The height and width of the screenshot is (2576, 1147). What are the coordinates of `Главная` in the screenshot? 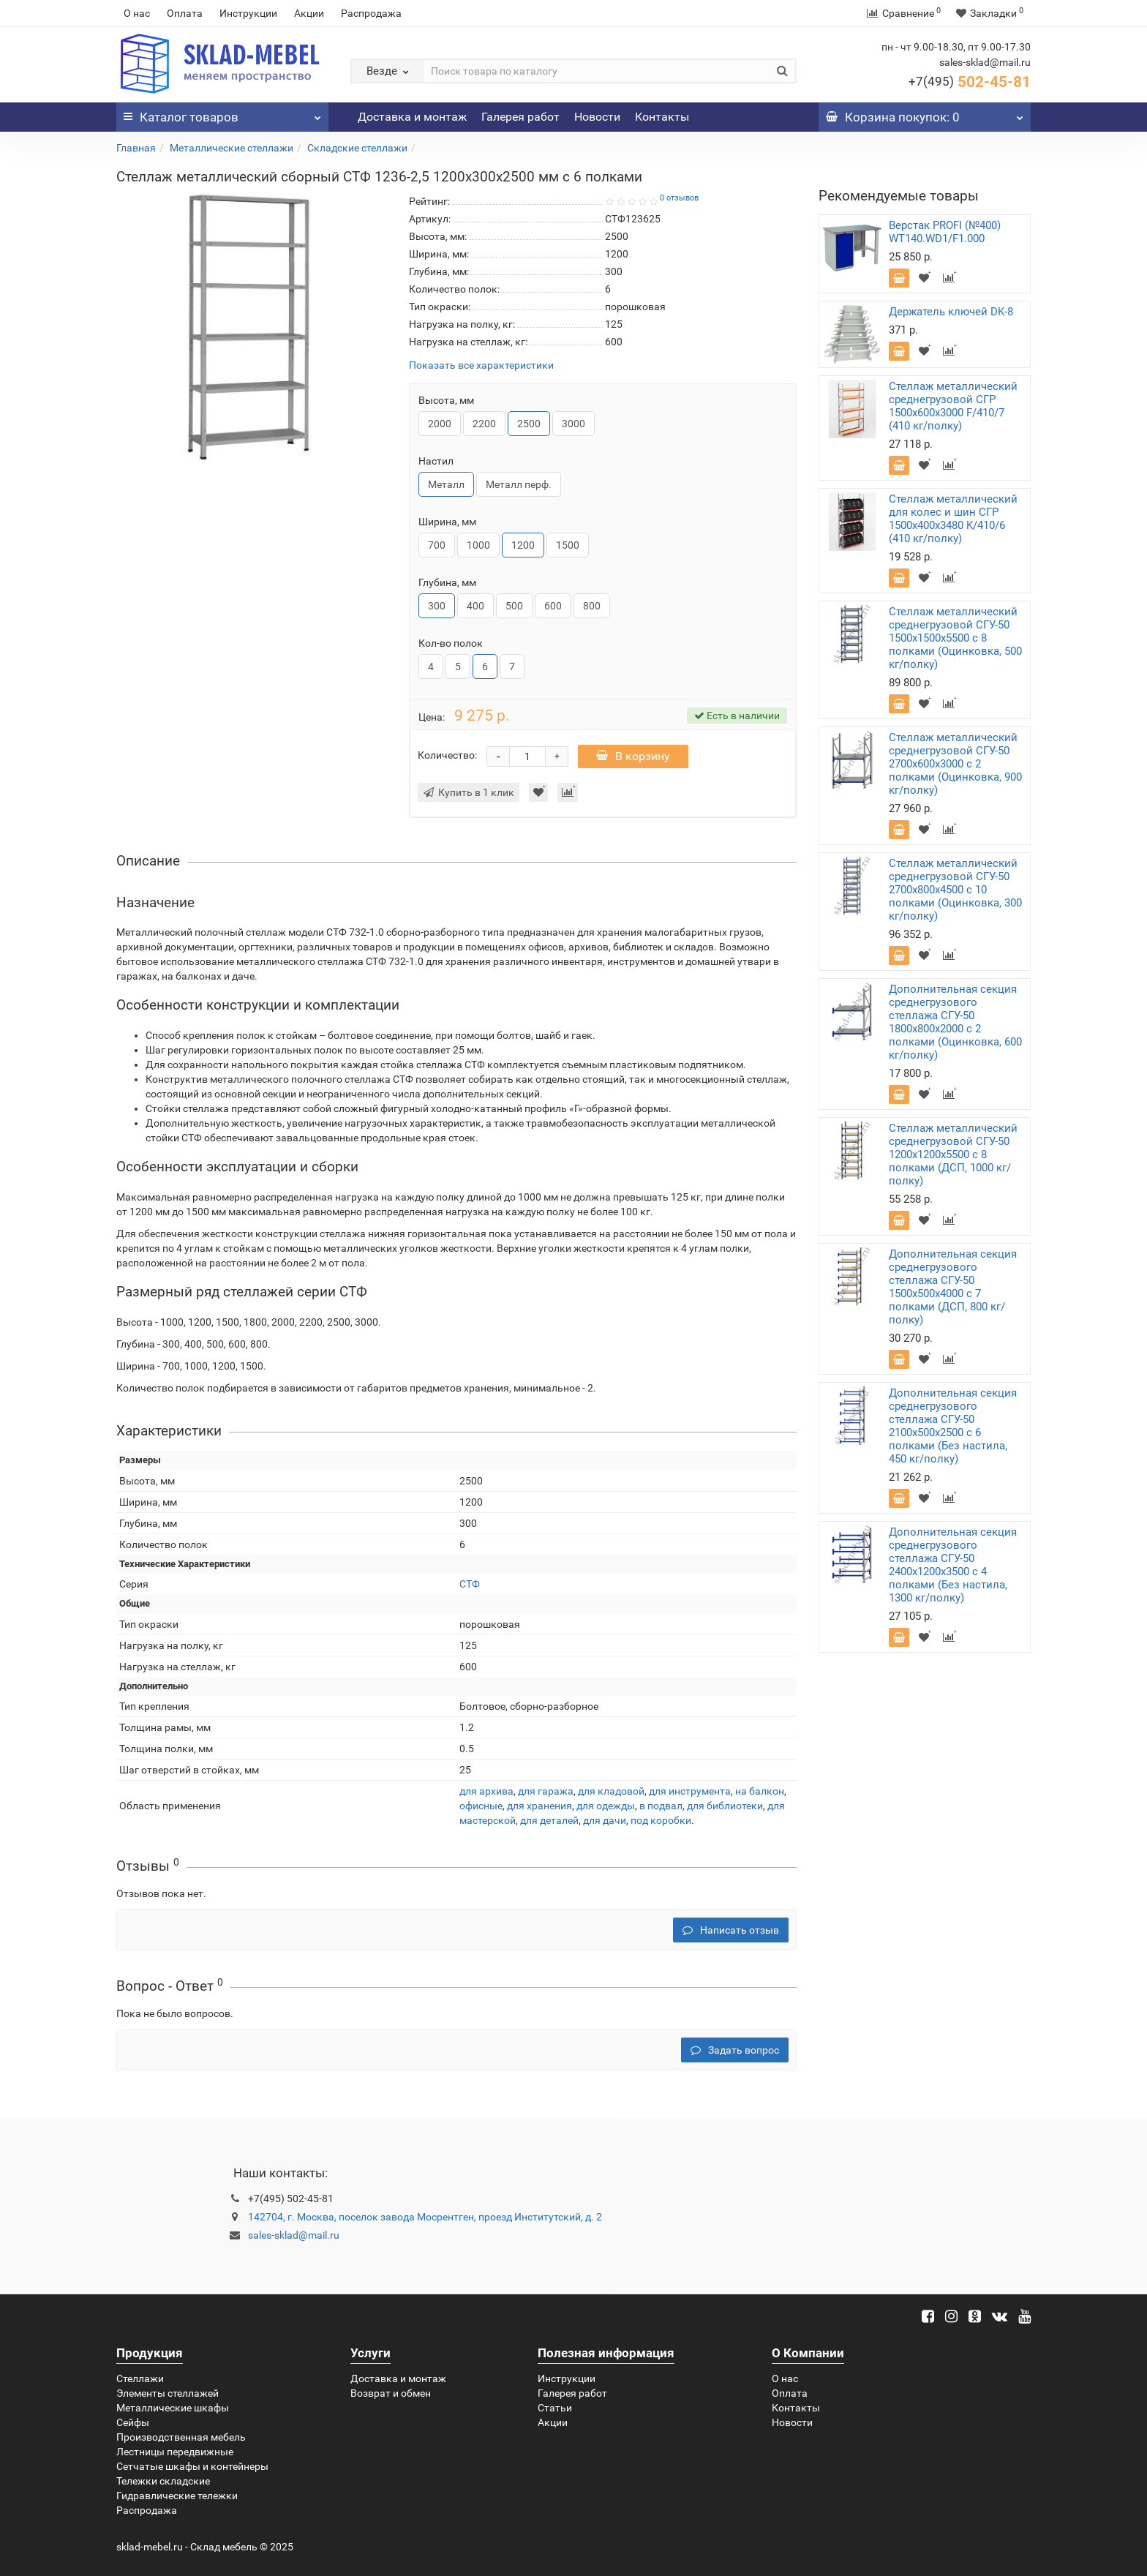 It's located at (136, 148).